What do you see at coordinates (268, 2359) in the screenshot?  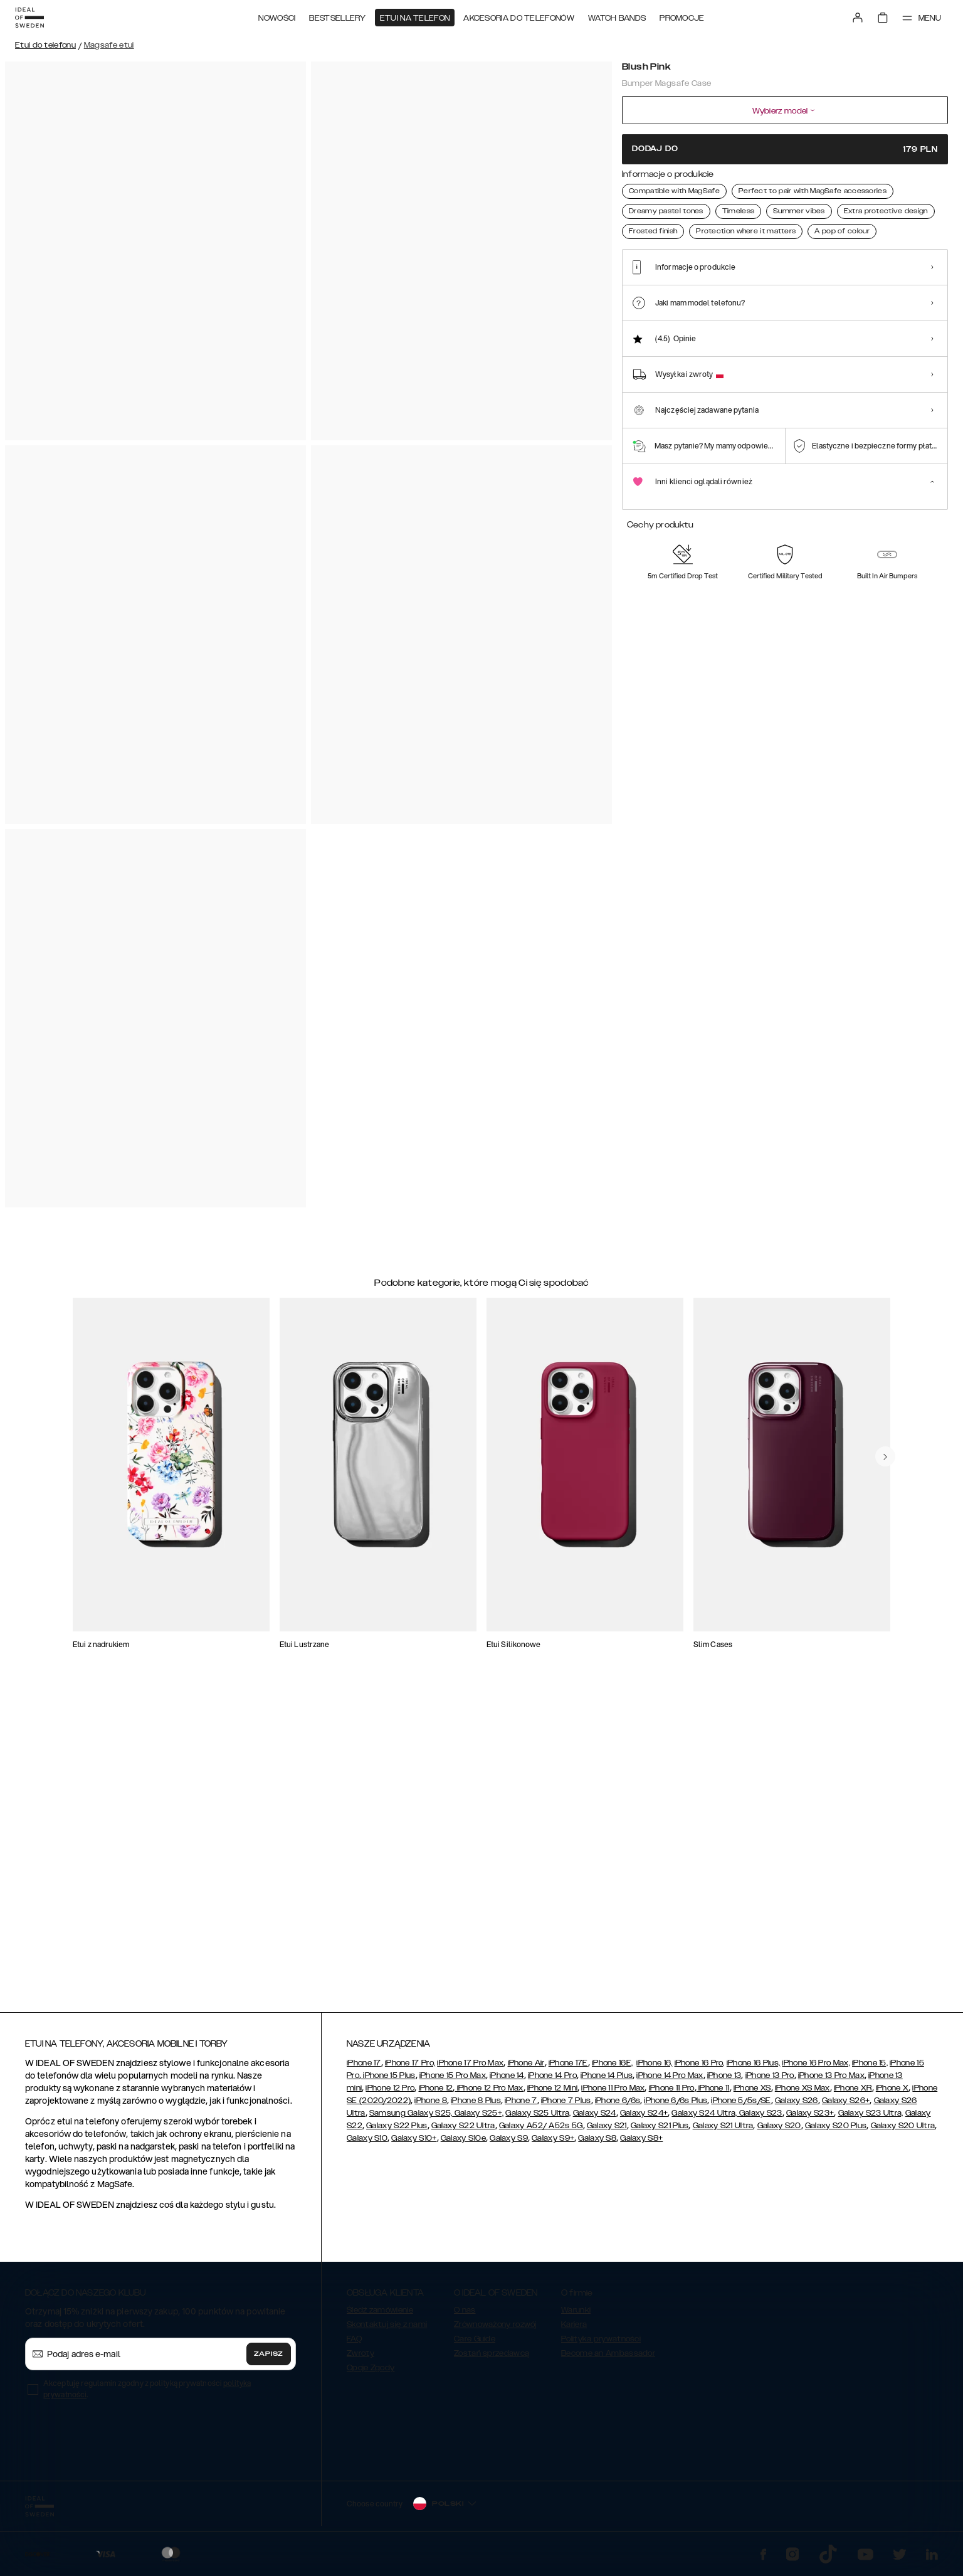 I see `Zapisz` at bounding box center [268, 2359].